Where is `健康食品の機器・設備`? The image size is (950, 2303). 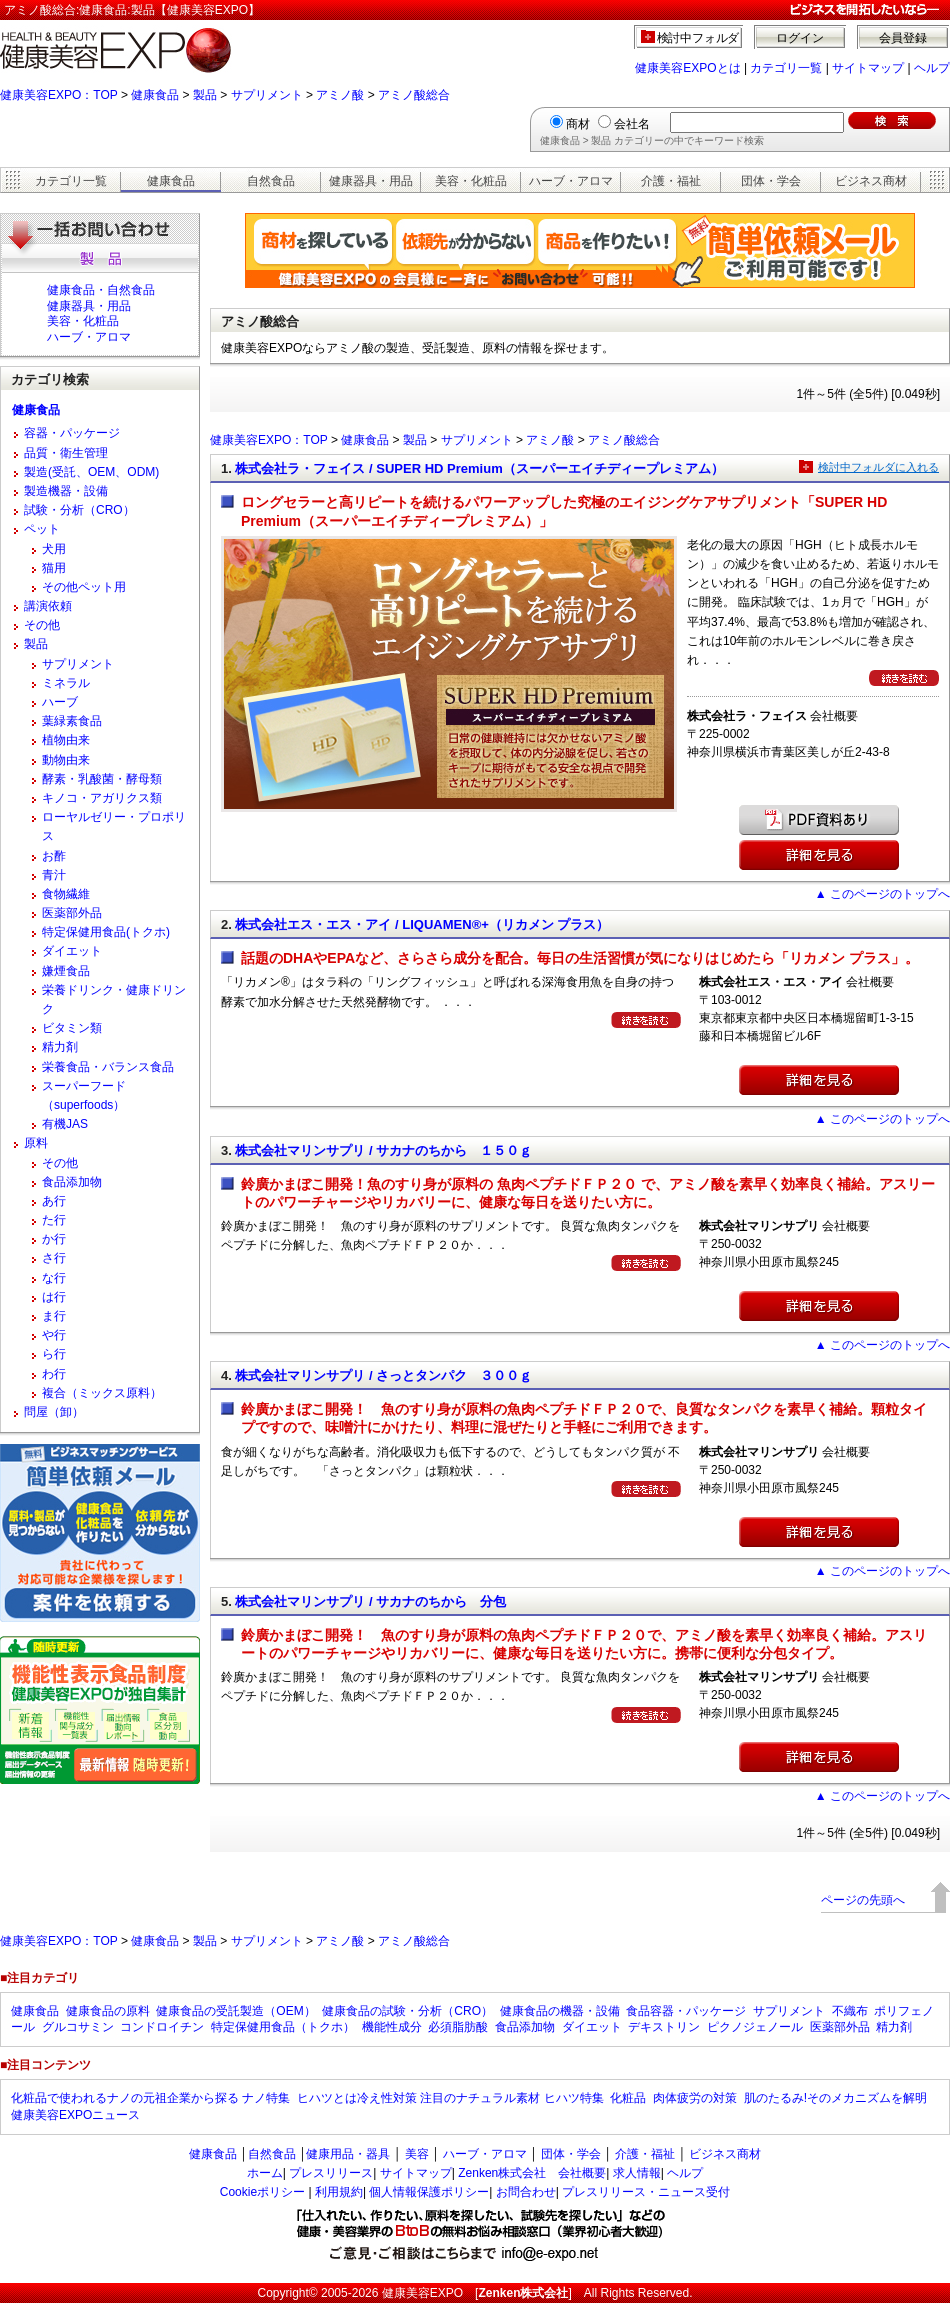 健康食品の機器・設備 is located at coordinates (560, 2011).